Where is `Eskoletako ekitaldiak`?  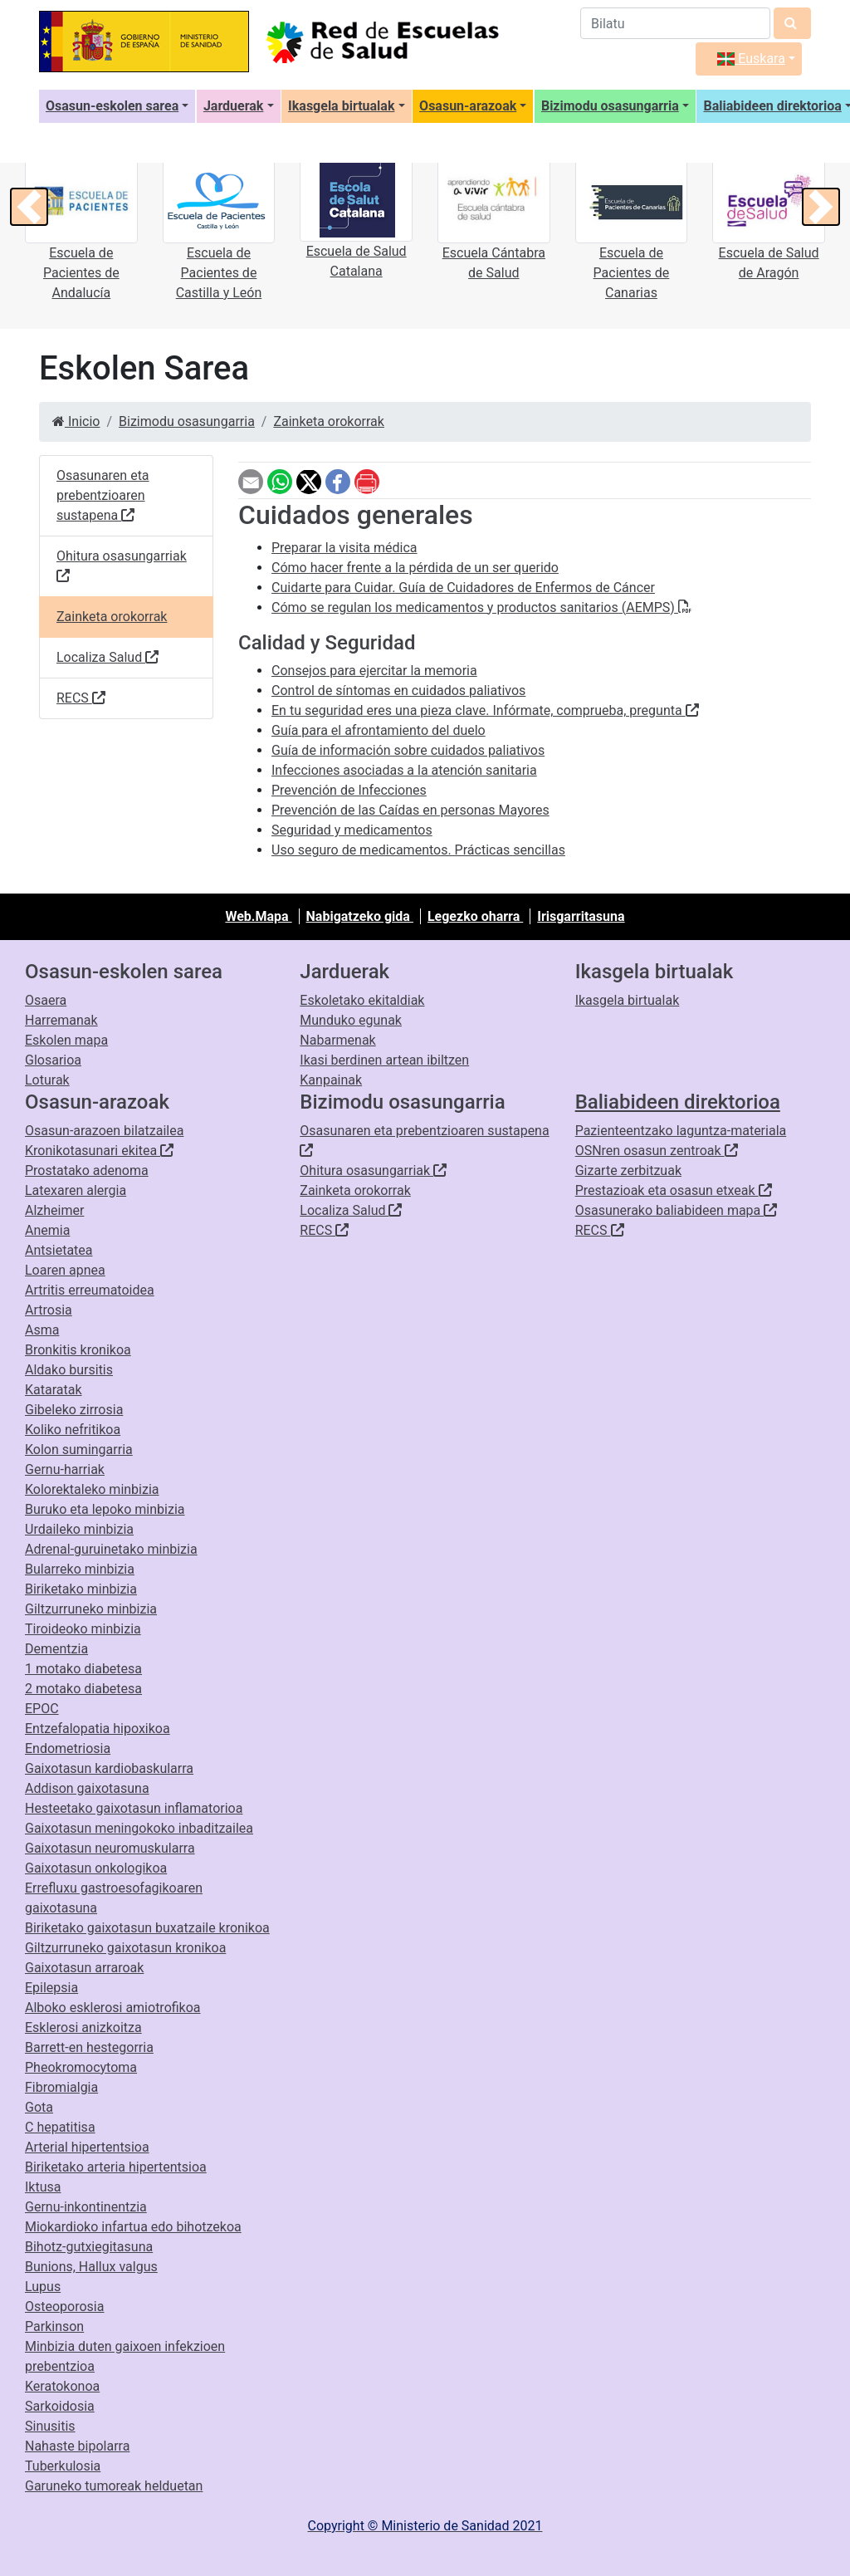
Eskoletako ekitaldiak is located at coordinates (362, 1000).